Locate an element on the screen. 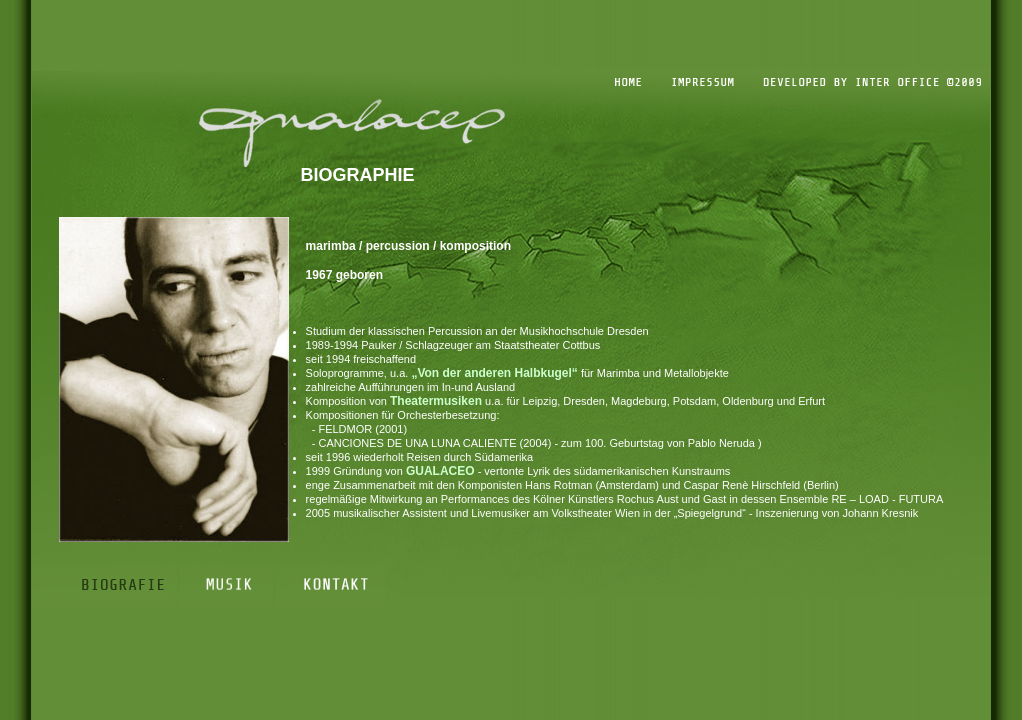 This screenshot has height=720, width=1022. „Von der anderen Halbkugel“ is located at coordinates (494, 373).